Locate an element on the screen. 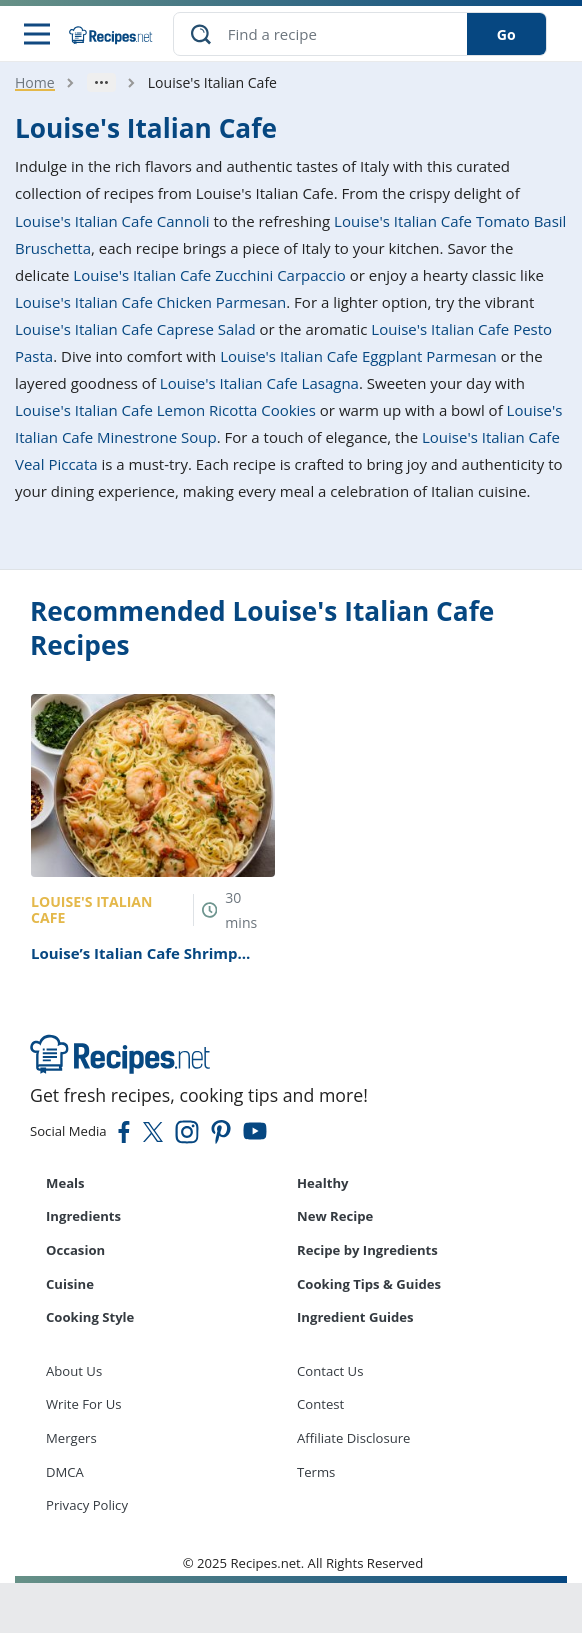  Terms is located at coordinates (316, 1472).